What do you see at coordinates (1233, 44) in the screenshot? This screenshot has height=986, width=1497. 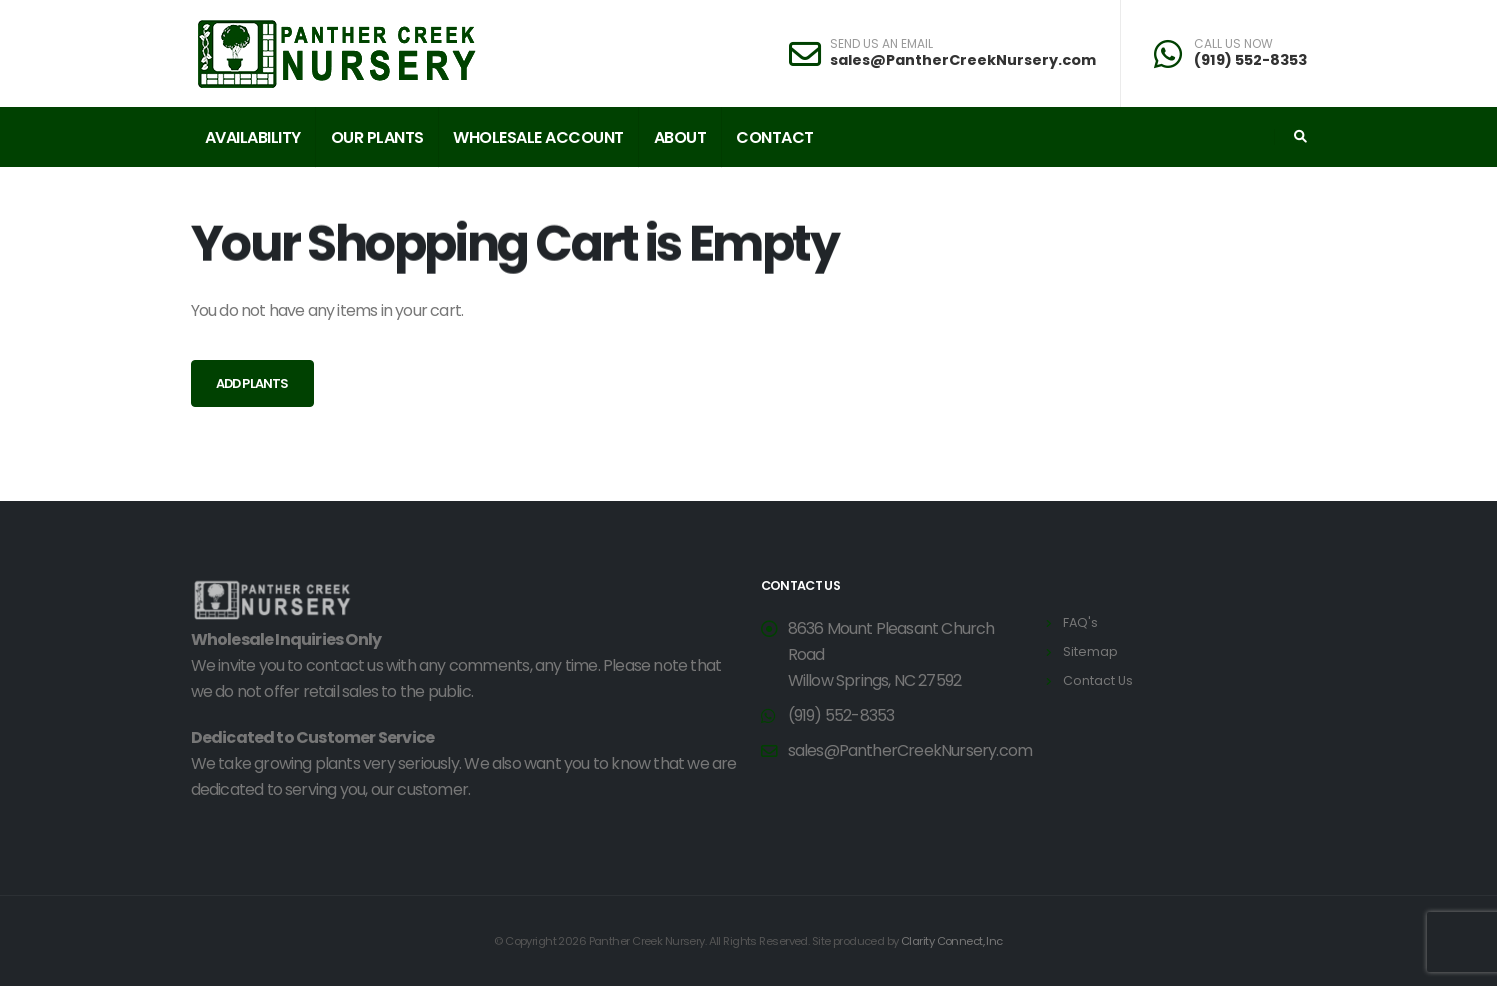 I see `CALL US NOW` at bounding box center [1233, 44].